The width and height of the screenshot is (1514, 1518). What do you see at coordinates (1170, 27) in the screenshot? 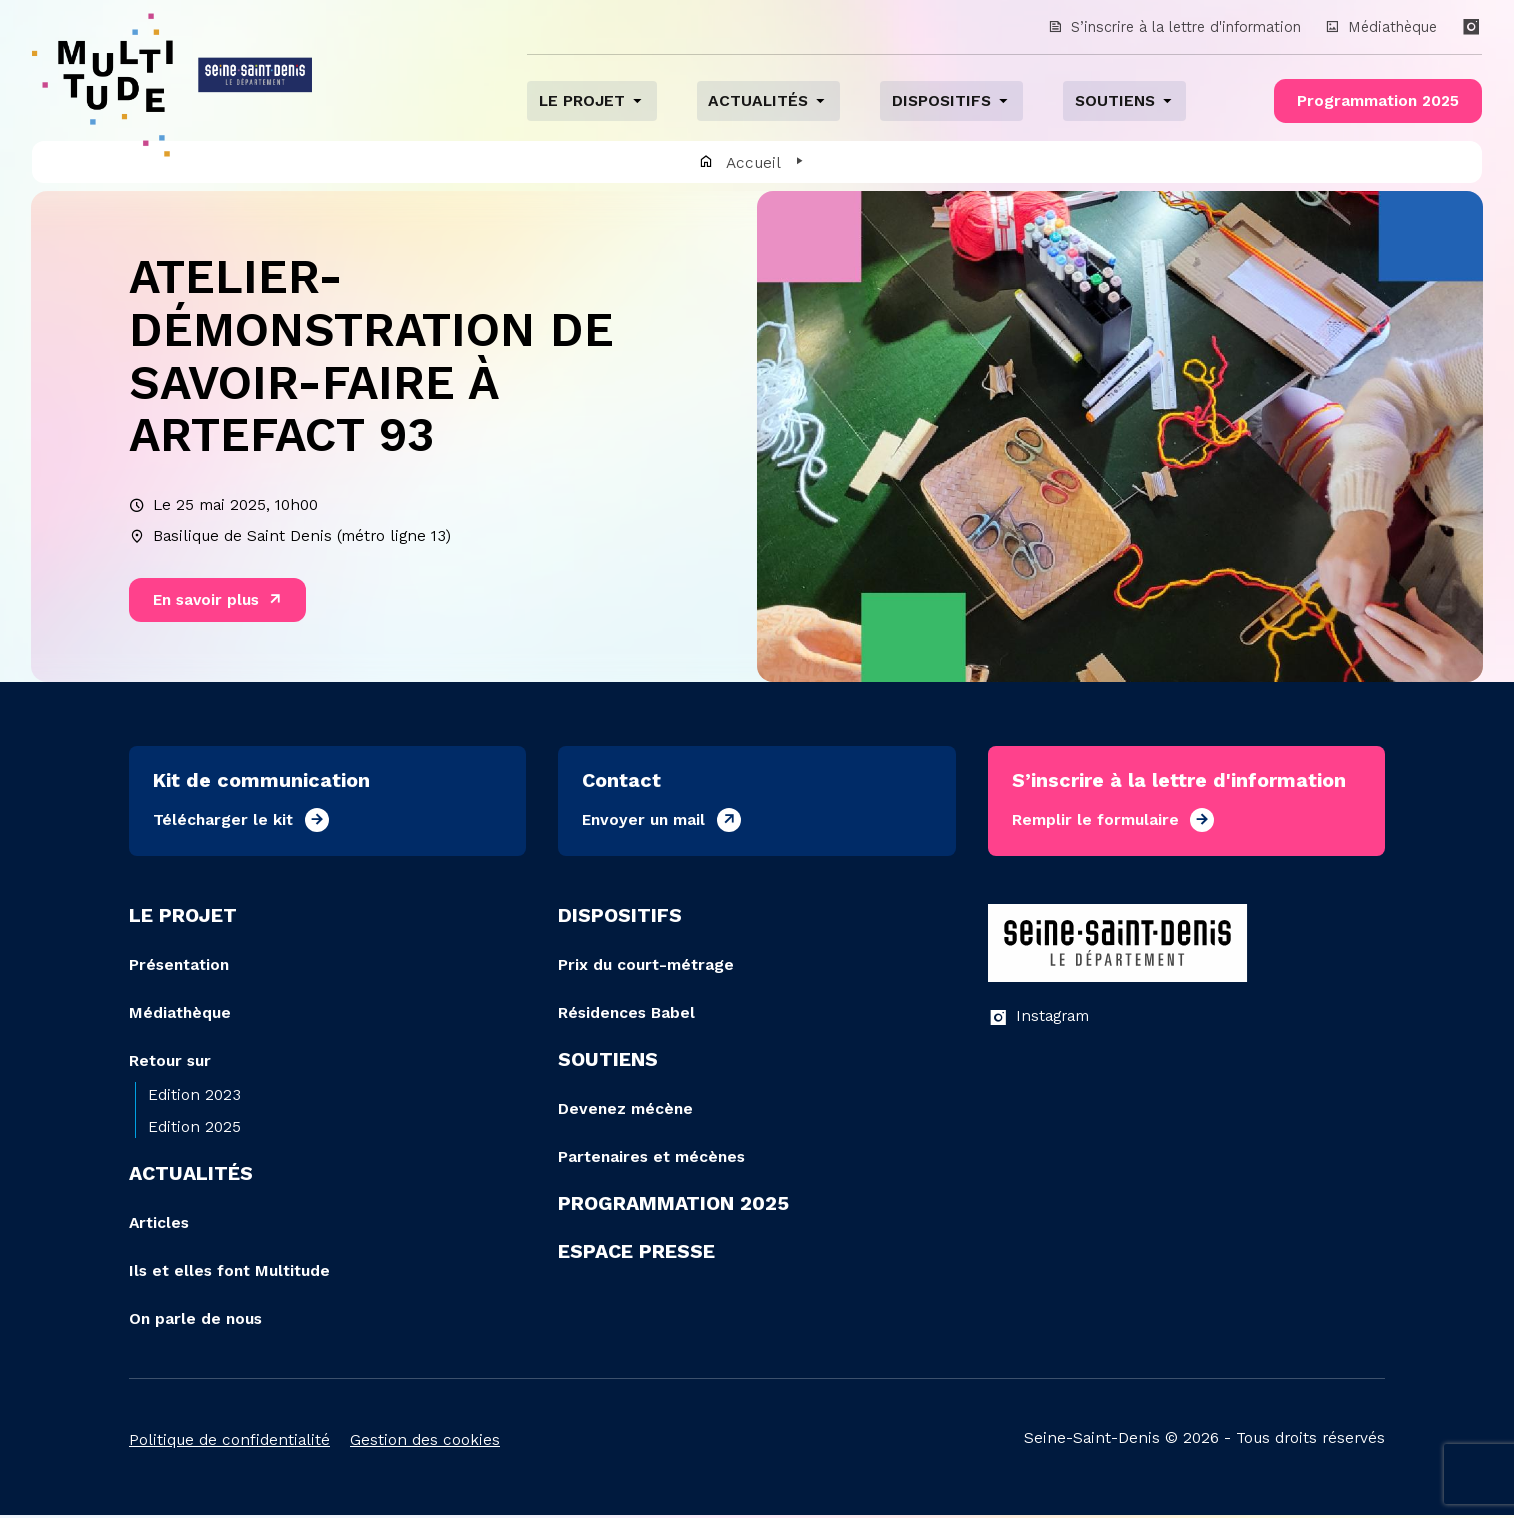
I see `S’inscrire à la lettre d'information` at bounding box center [1170, 27].